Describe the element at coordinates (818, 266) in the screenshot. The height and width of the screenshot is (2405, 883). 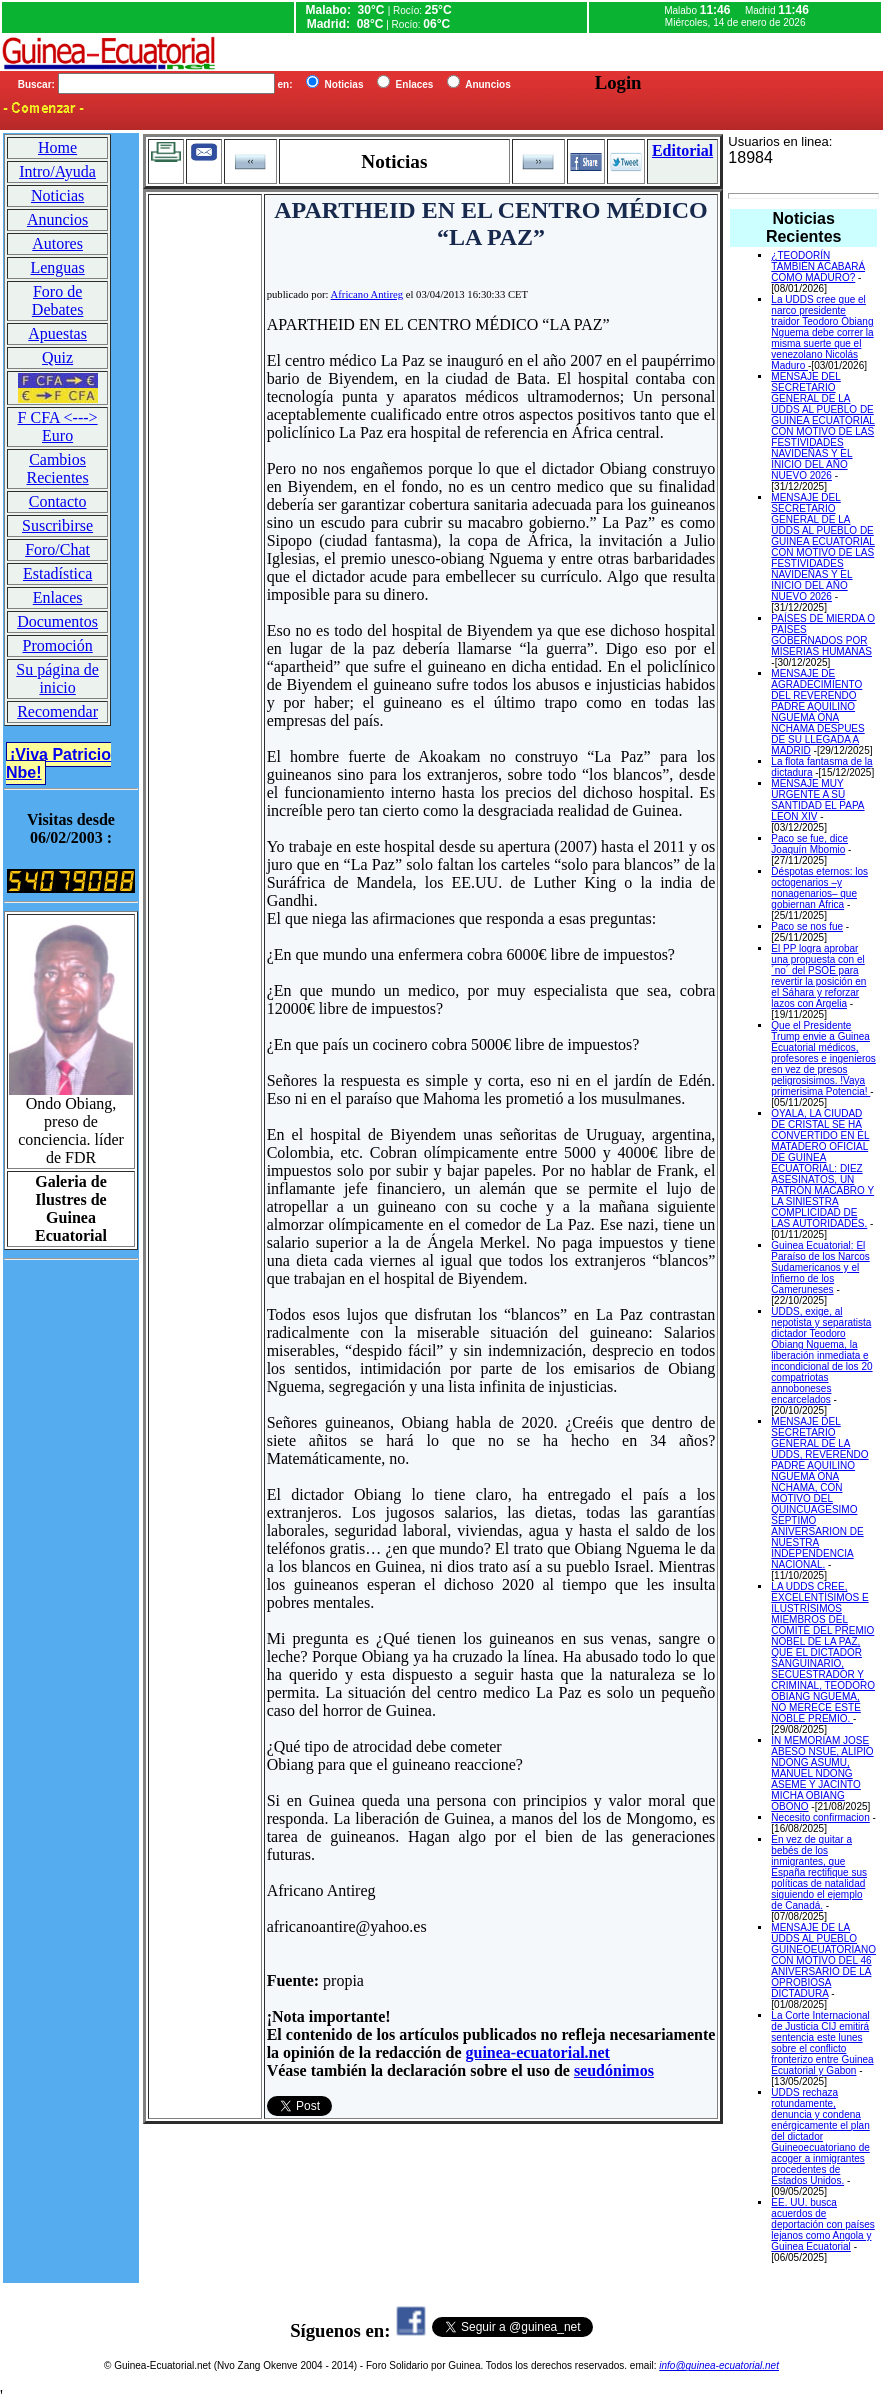
I see `¿TEODORÍN TAMBIÉN ACABARÁ COMO MADURO?` at that location.